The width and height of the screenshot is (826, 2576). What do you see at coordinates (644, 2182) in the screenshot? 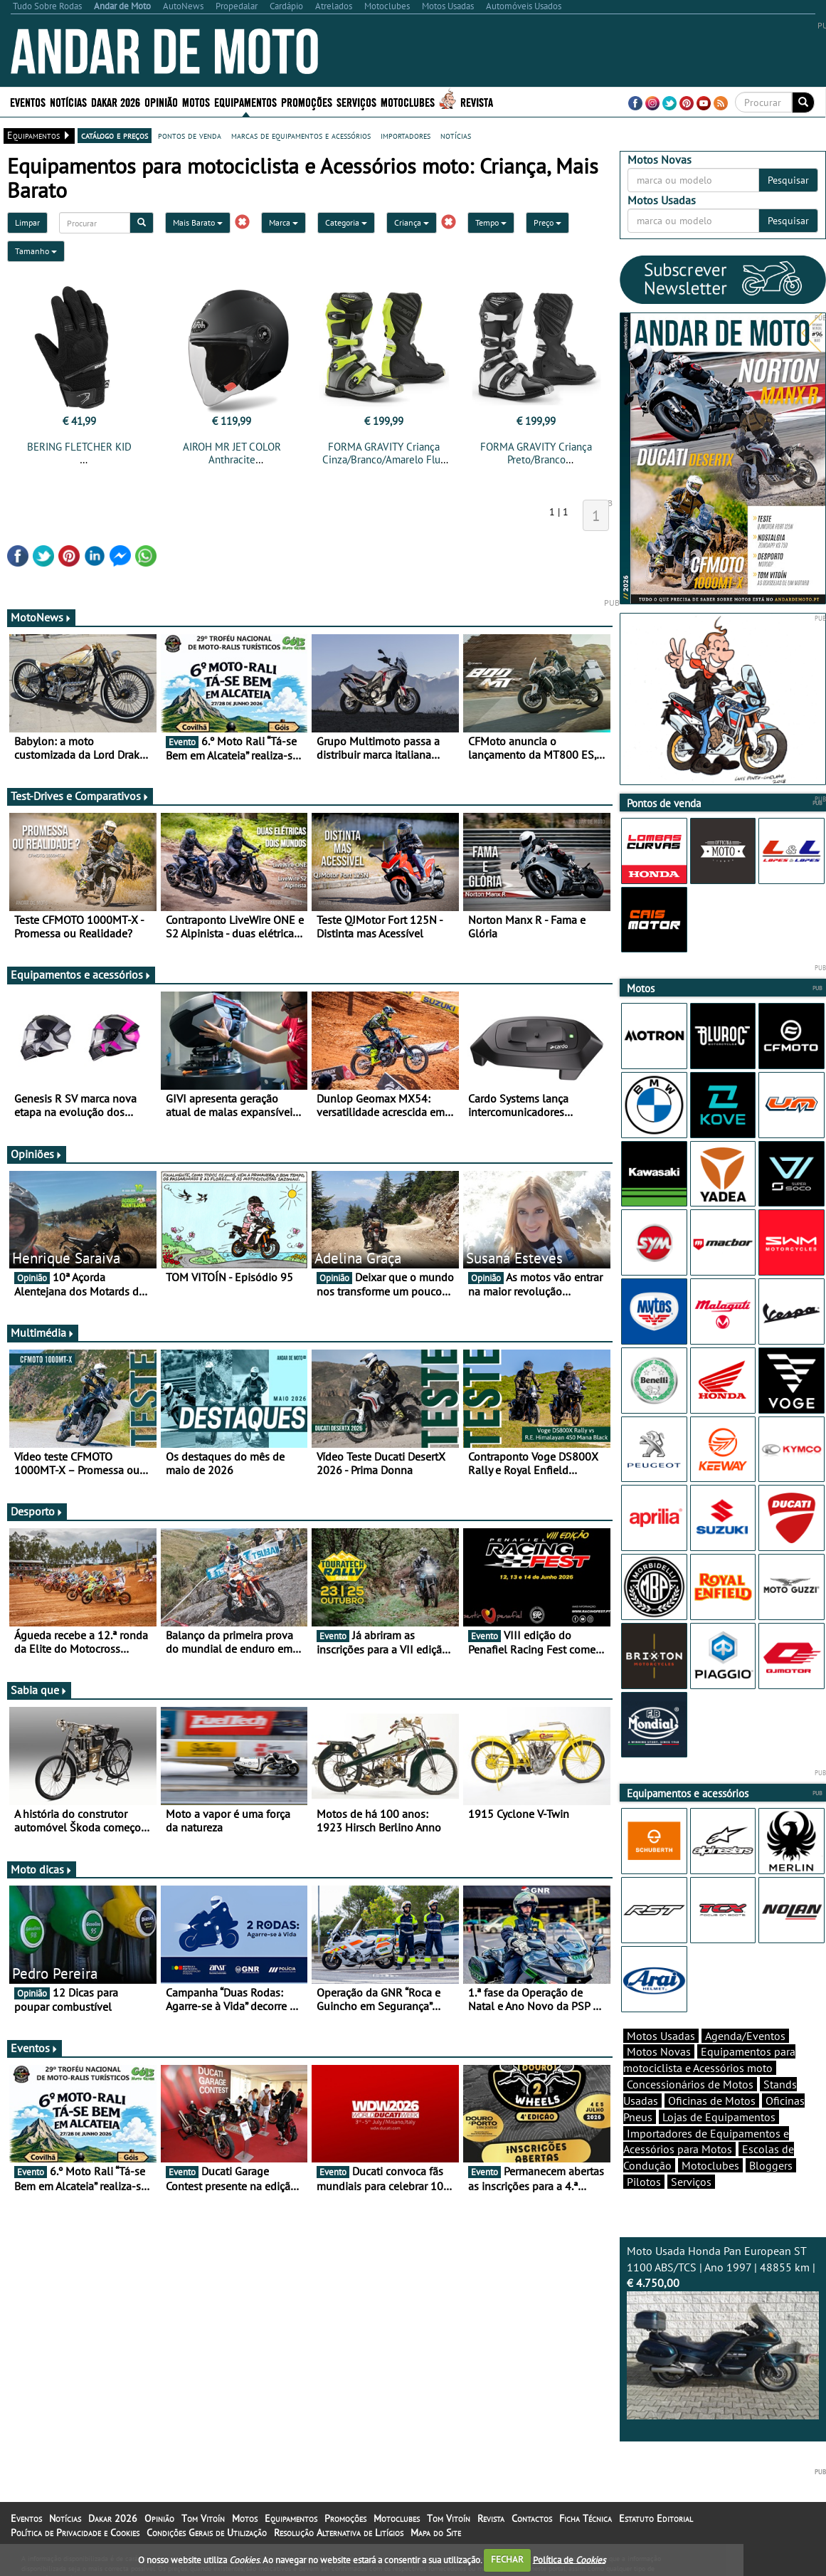
I see `Pilotos` at bounding box center [644, 2182].